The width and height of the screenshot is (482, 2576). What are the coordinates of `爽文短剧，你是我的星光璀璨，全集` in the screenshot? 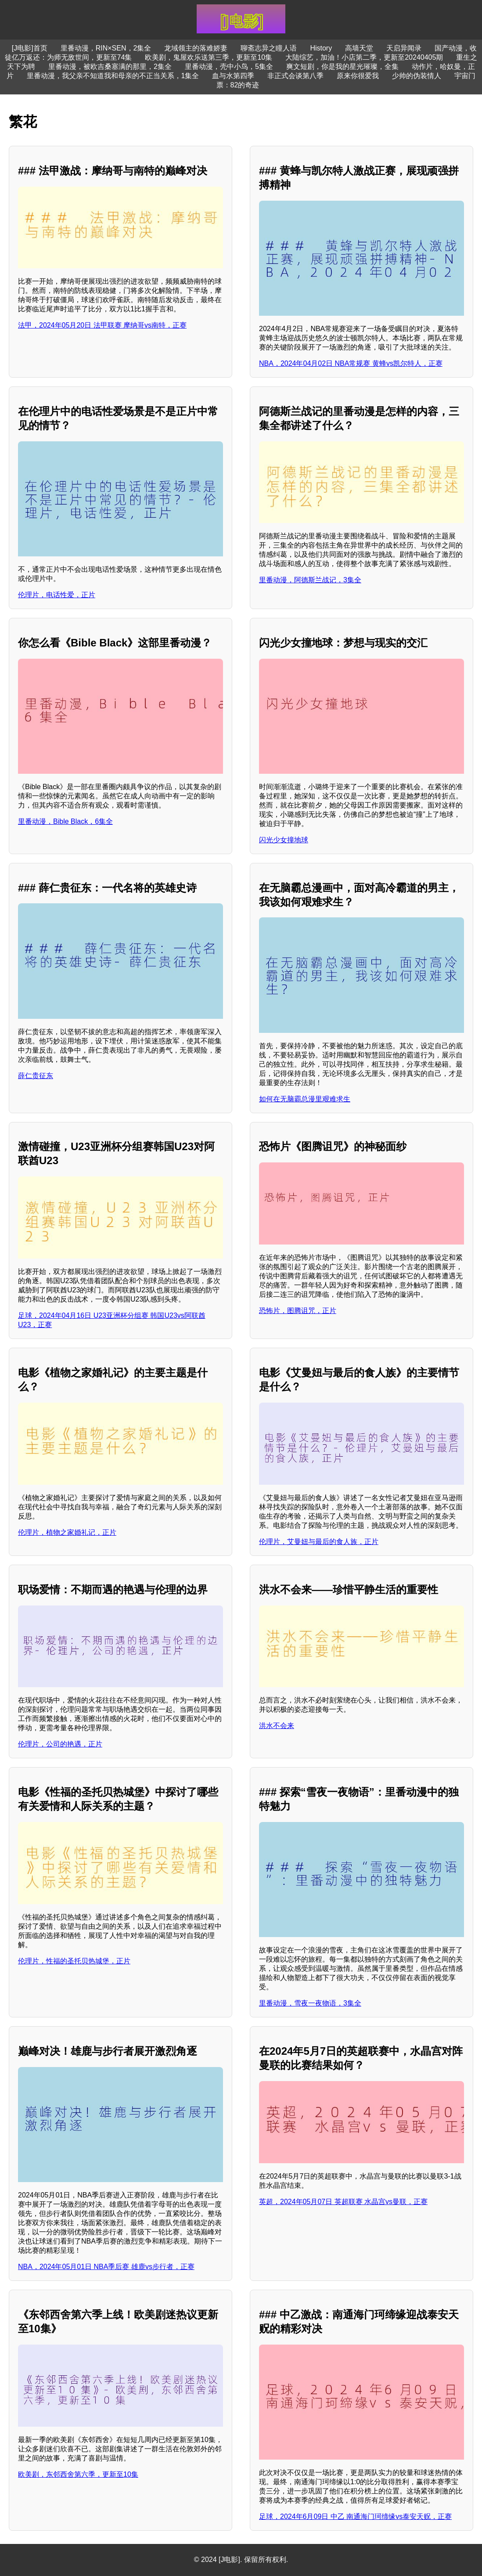 It's located at (342, 66).